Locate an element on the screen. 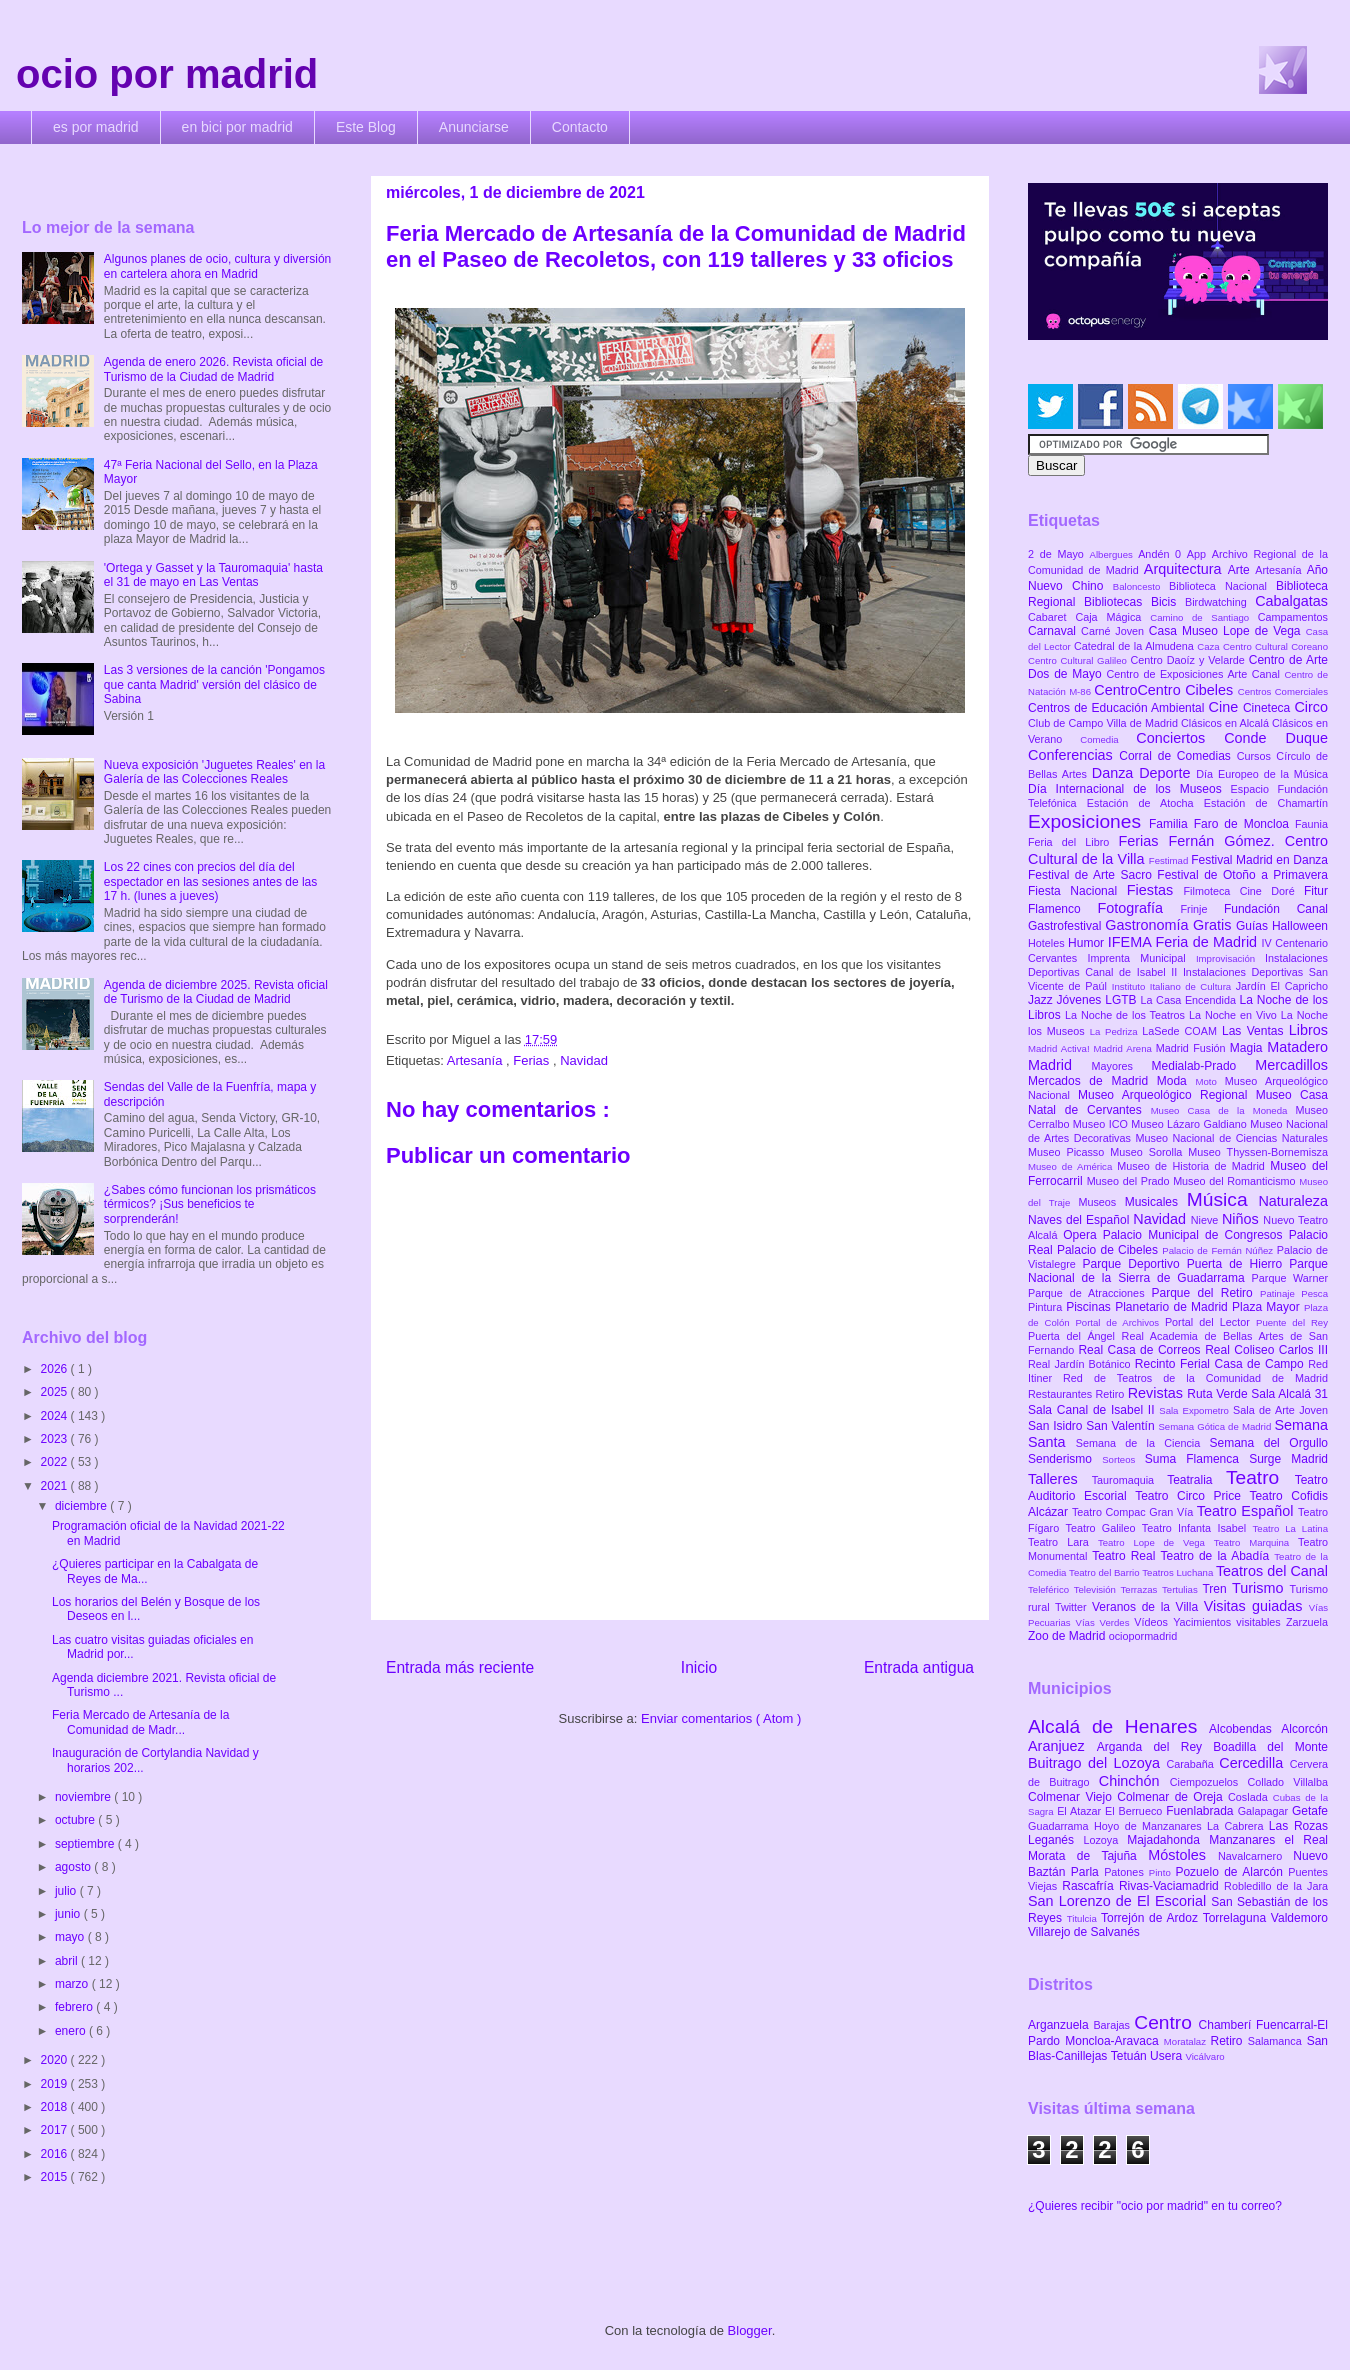  Centro de Exposiciones Arte Canal is located at coordinates (1196, 674).